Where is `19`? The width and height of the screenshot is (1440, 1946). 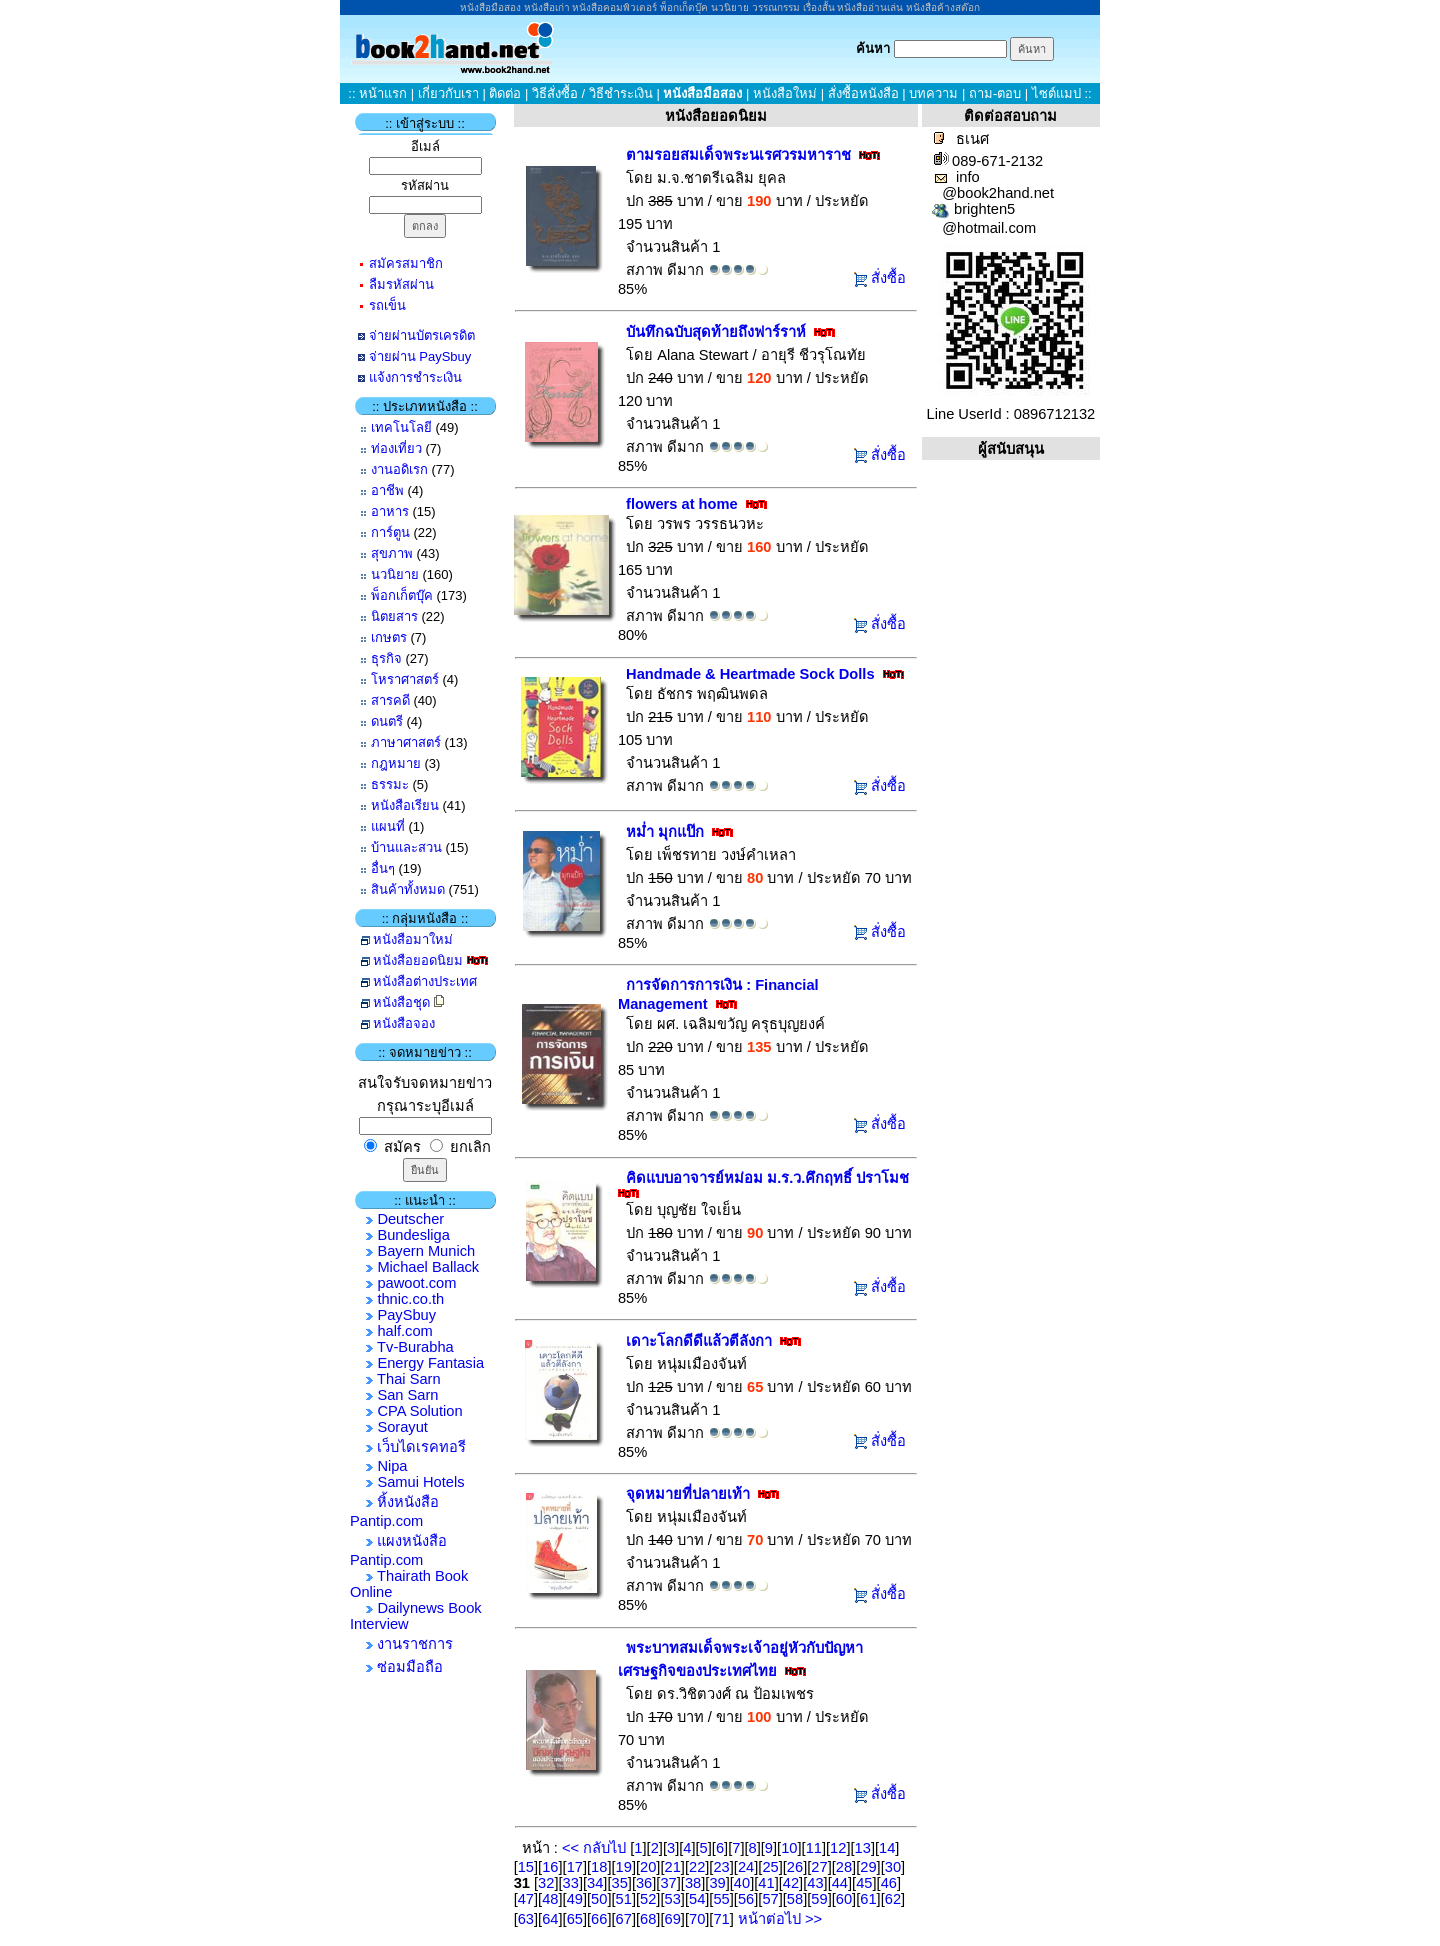
19 is located at coordinates (624, 1867).